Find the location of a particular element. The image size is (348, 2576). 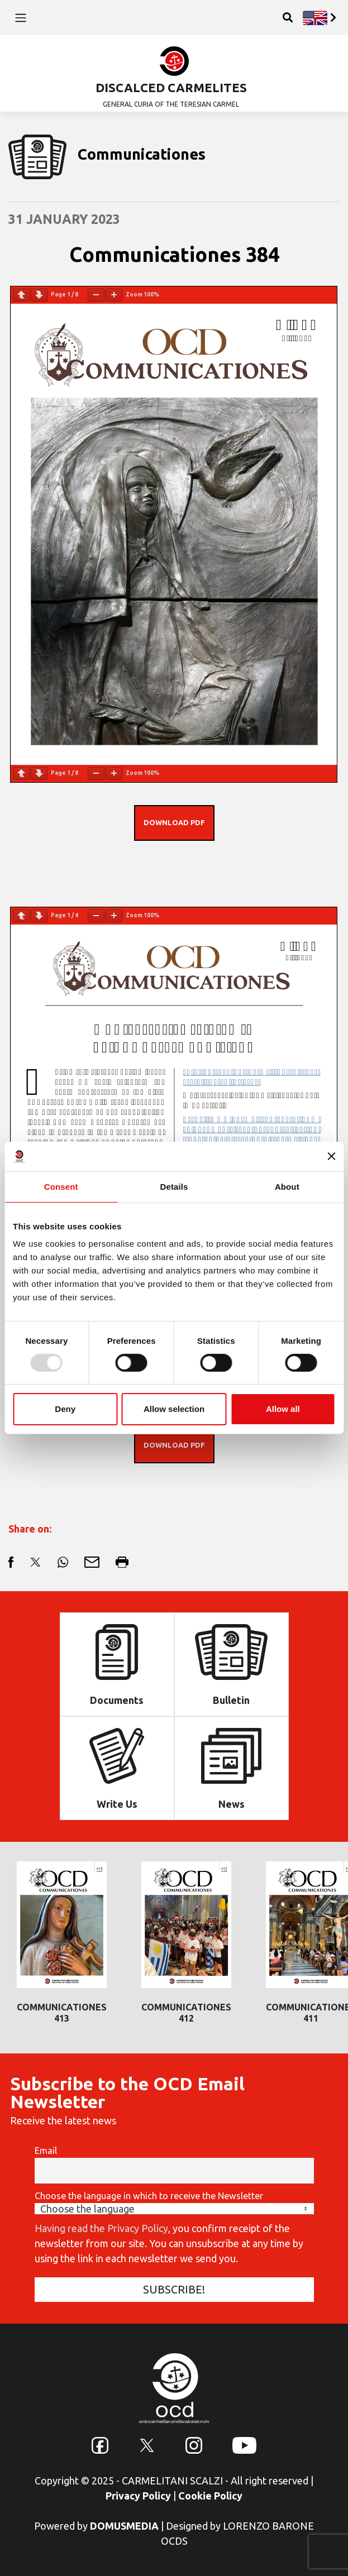

Consent [tab] is located at coordinates (61, 1186).